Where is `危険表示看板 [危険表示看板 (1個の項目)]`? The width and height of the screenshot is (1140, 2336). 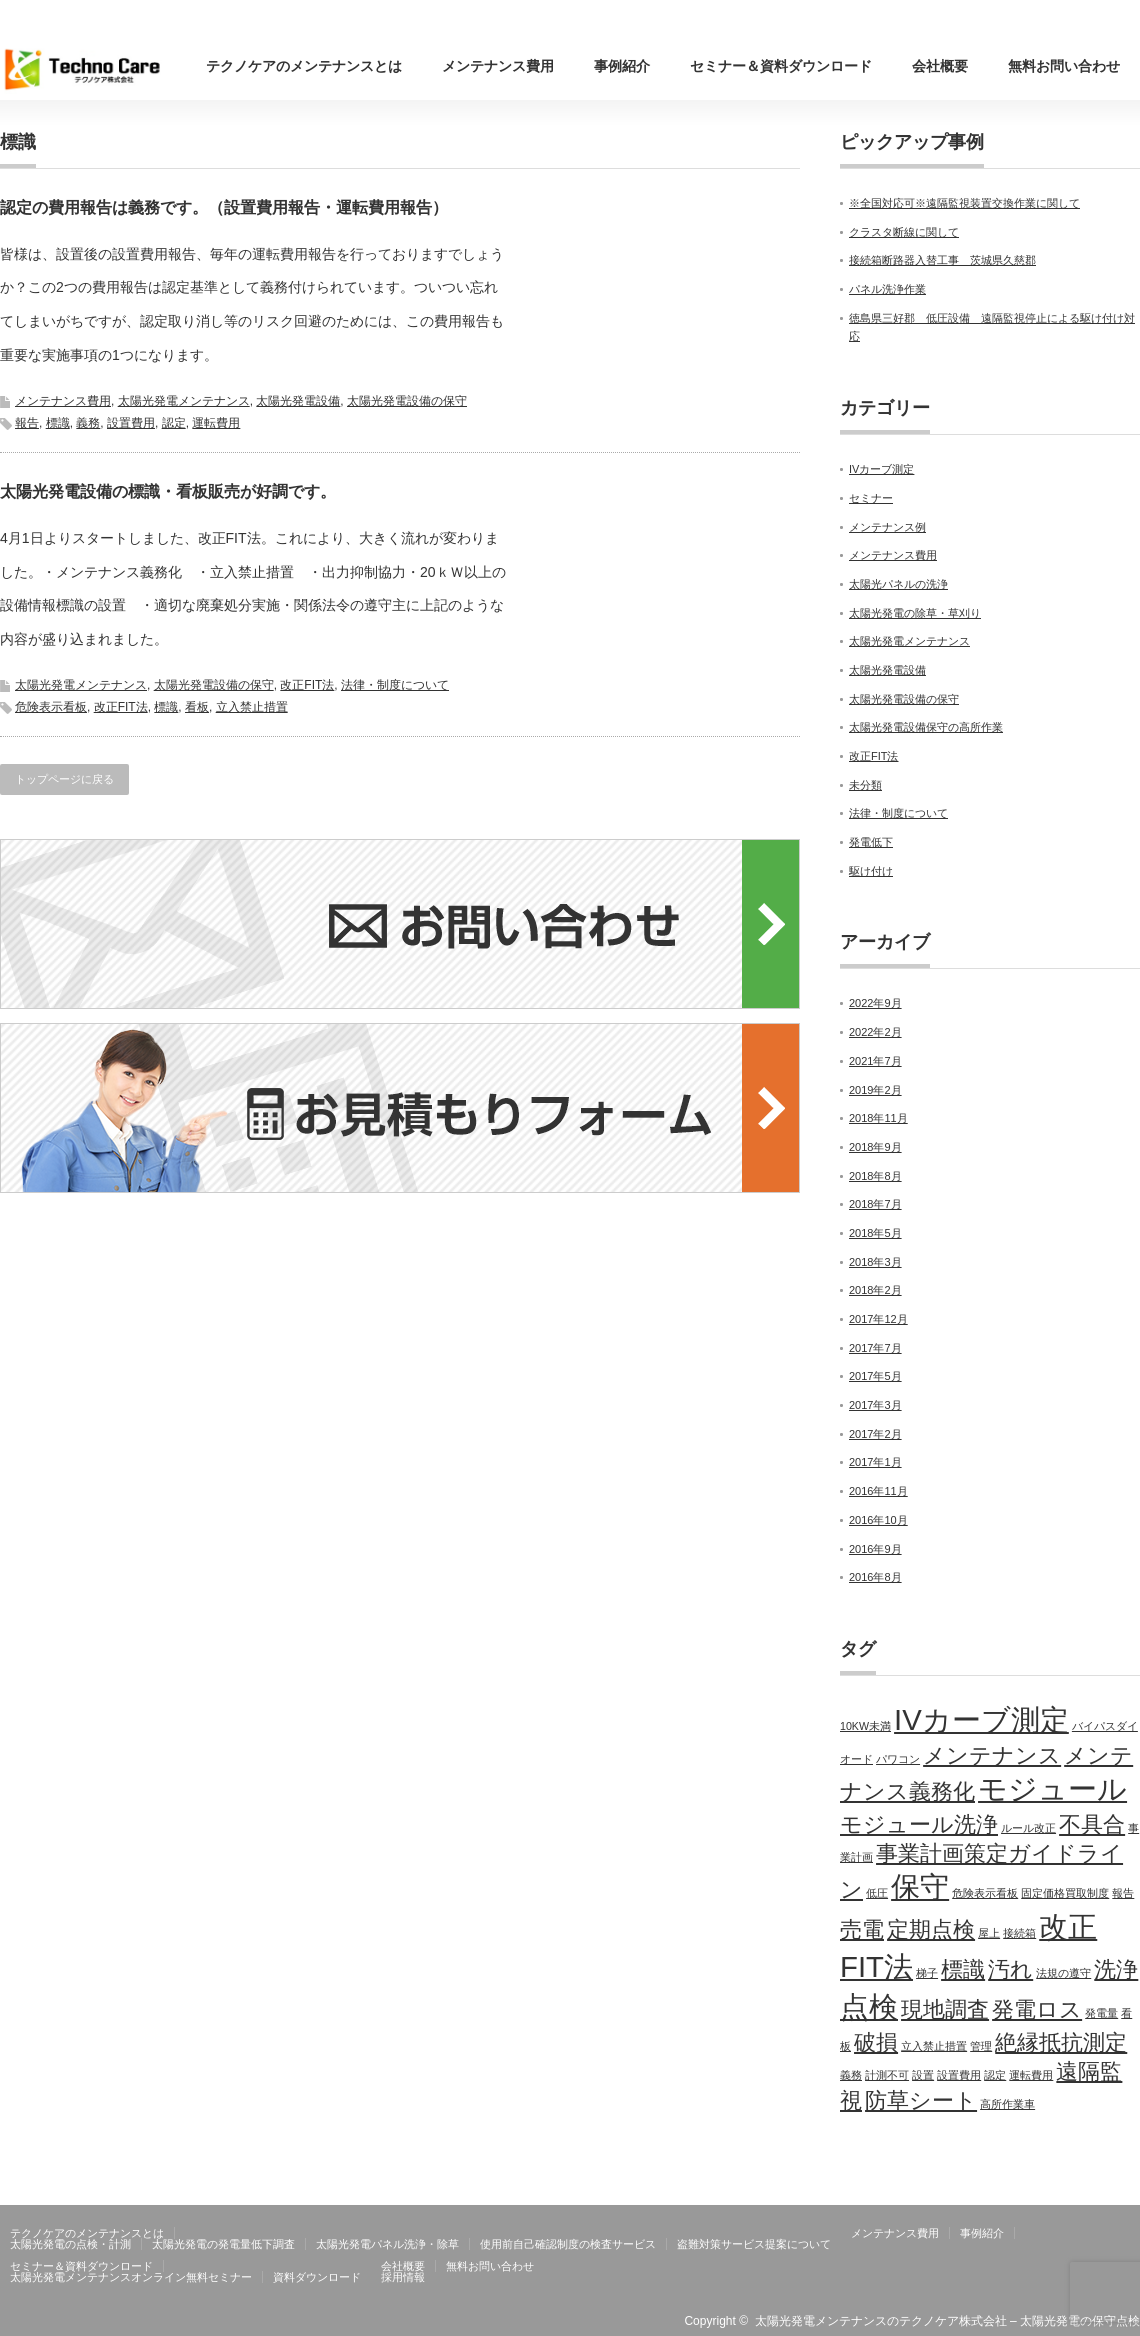
危険表示看板 [危険表示看板 (1個の項目)] is located at coordinates (985, 1893).